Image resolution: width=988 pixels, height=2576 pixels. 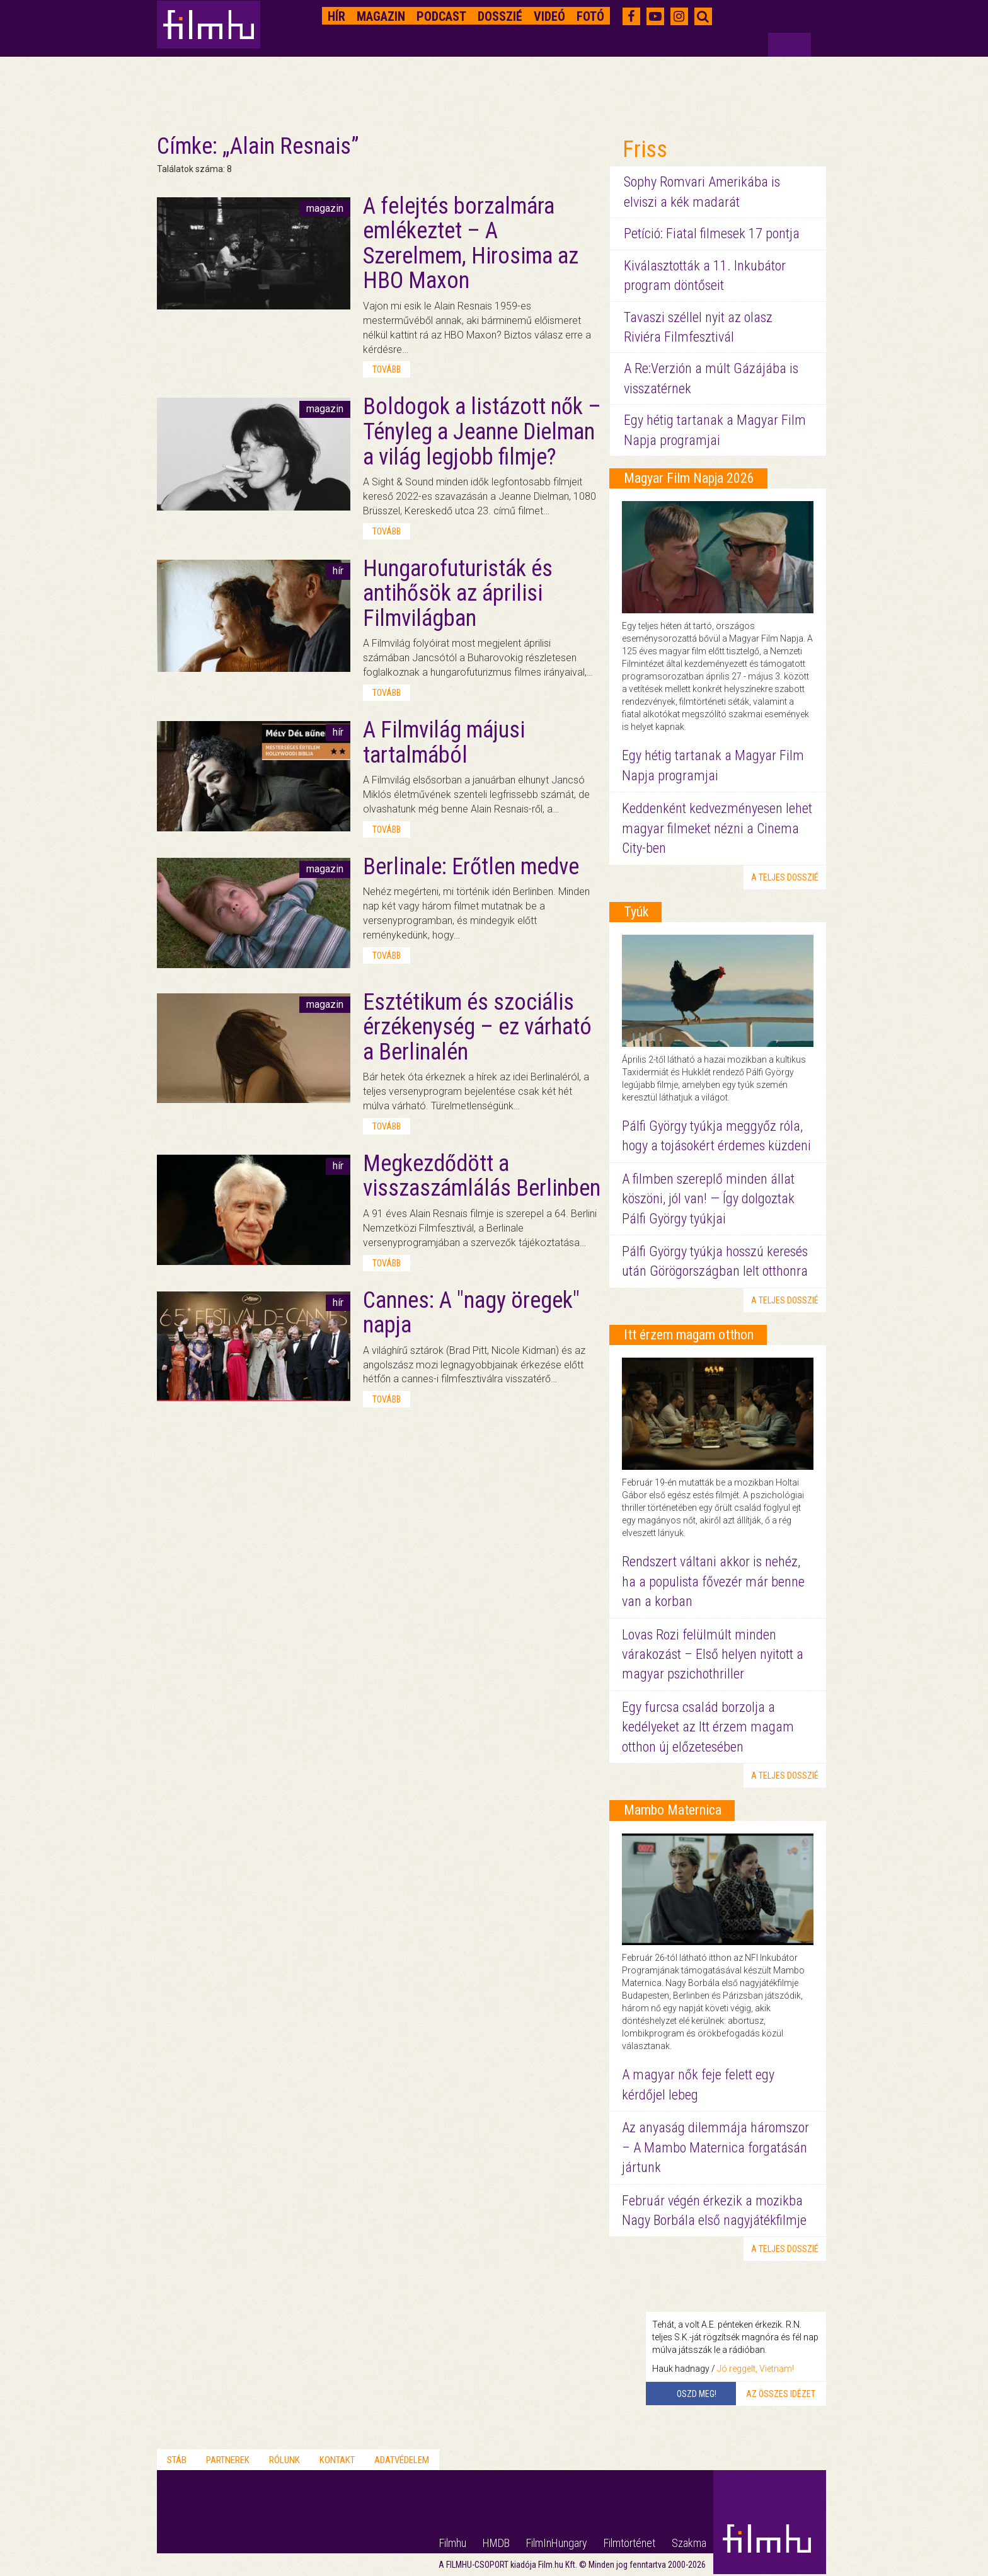 What do you see at coordinates (780, 2394) in the screenshot?
I see `Az összes idézet` at bounding box center [780, 2394].